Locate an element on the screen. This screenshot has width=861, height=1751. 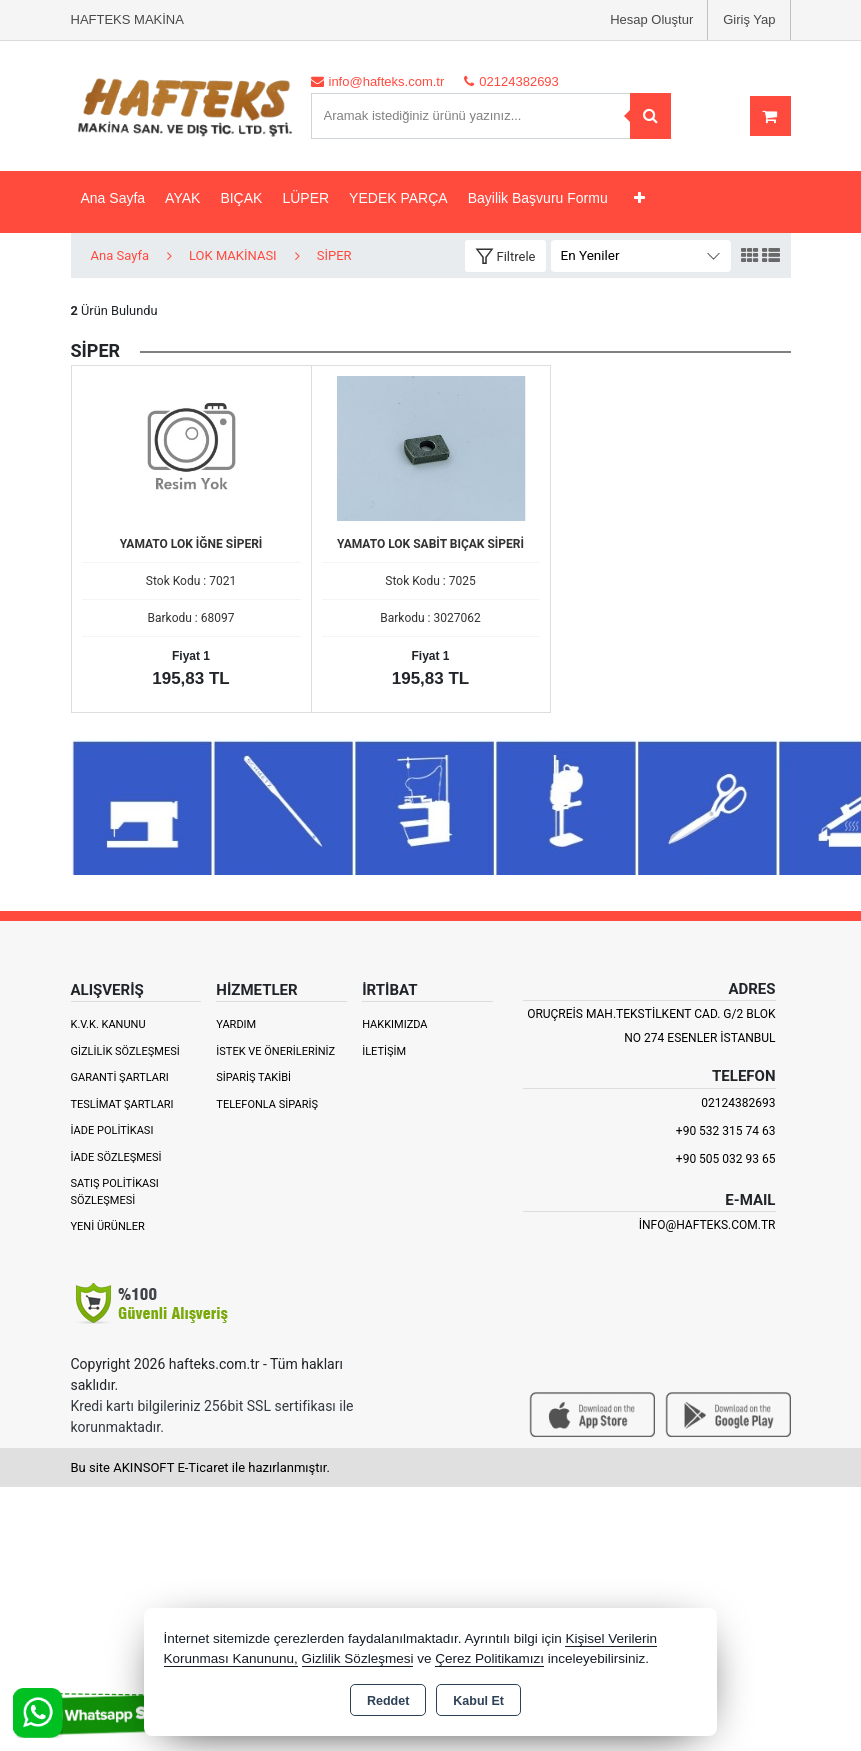
Teslimat Şartları is located at coordinates (122, 1104).